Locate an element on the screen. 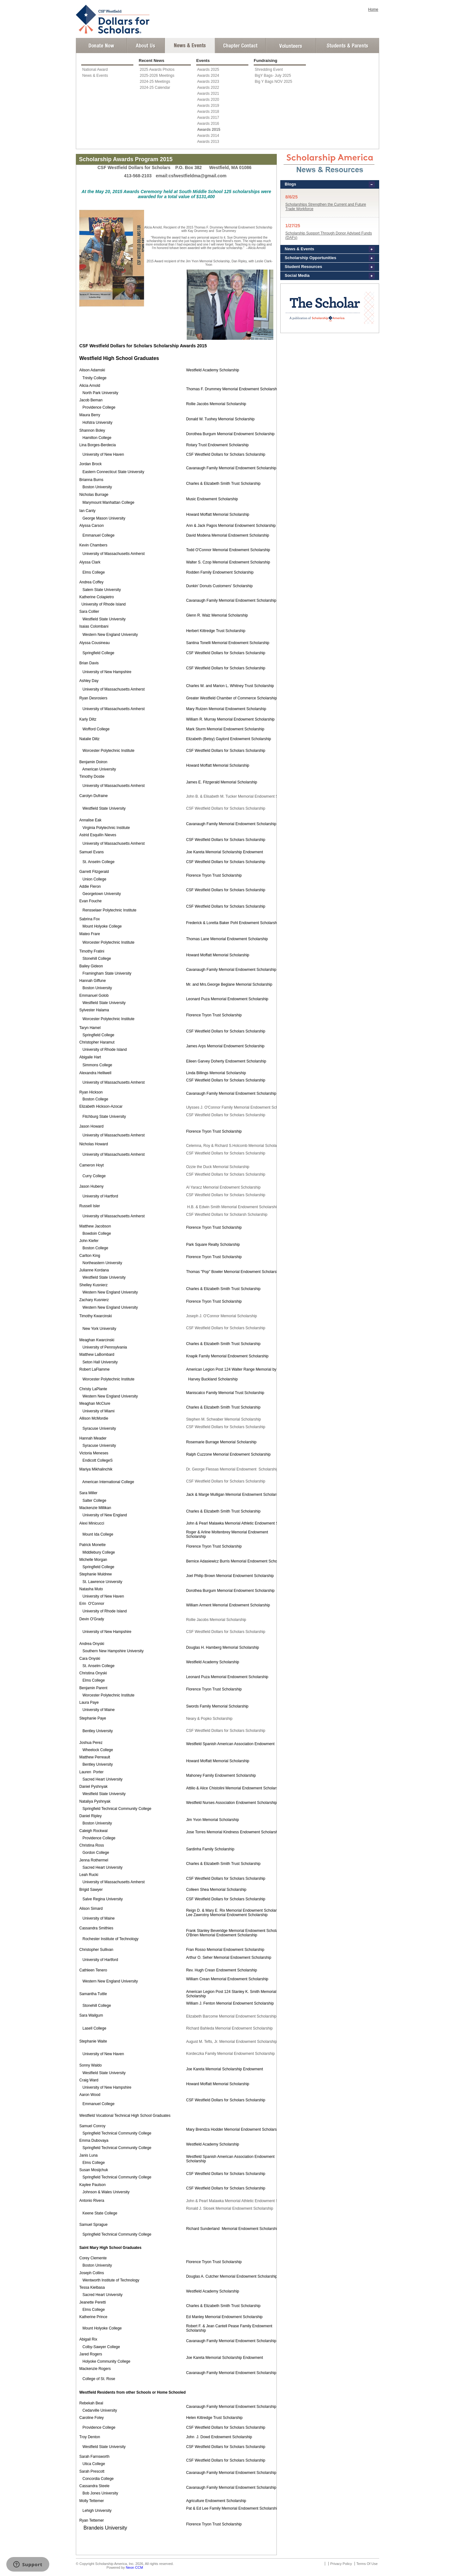 The width and height of the screenshot is (455, 2576). CSF Westfield Dollars for Scholars Scholarship Awards 2015 is located at coordinates (143, 345).